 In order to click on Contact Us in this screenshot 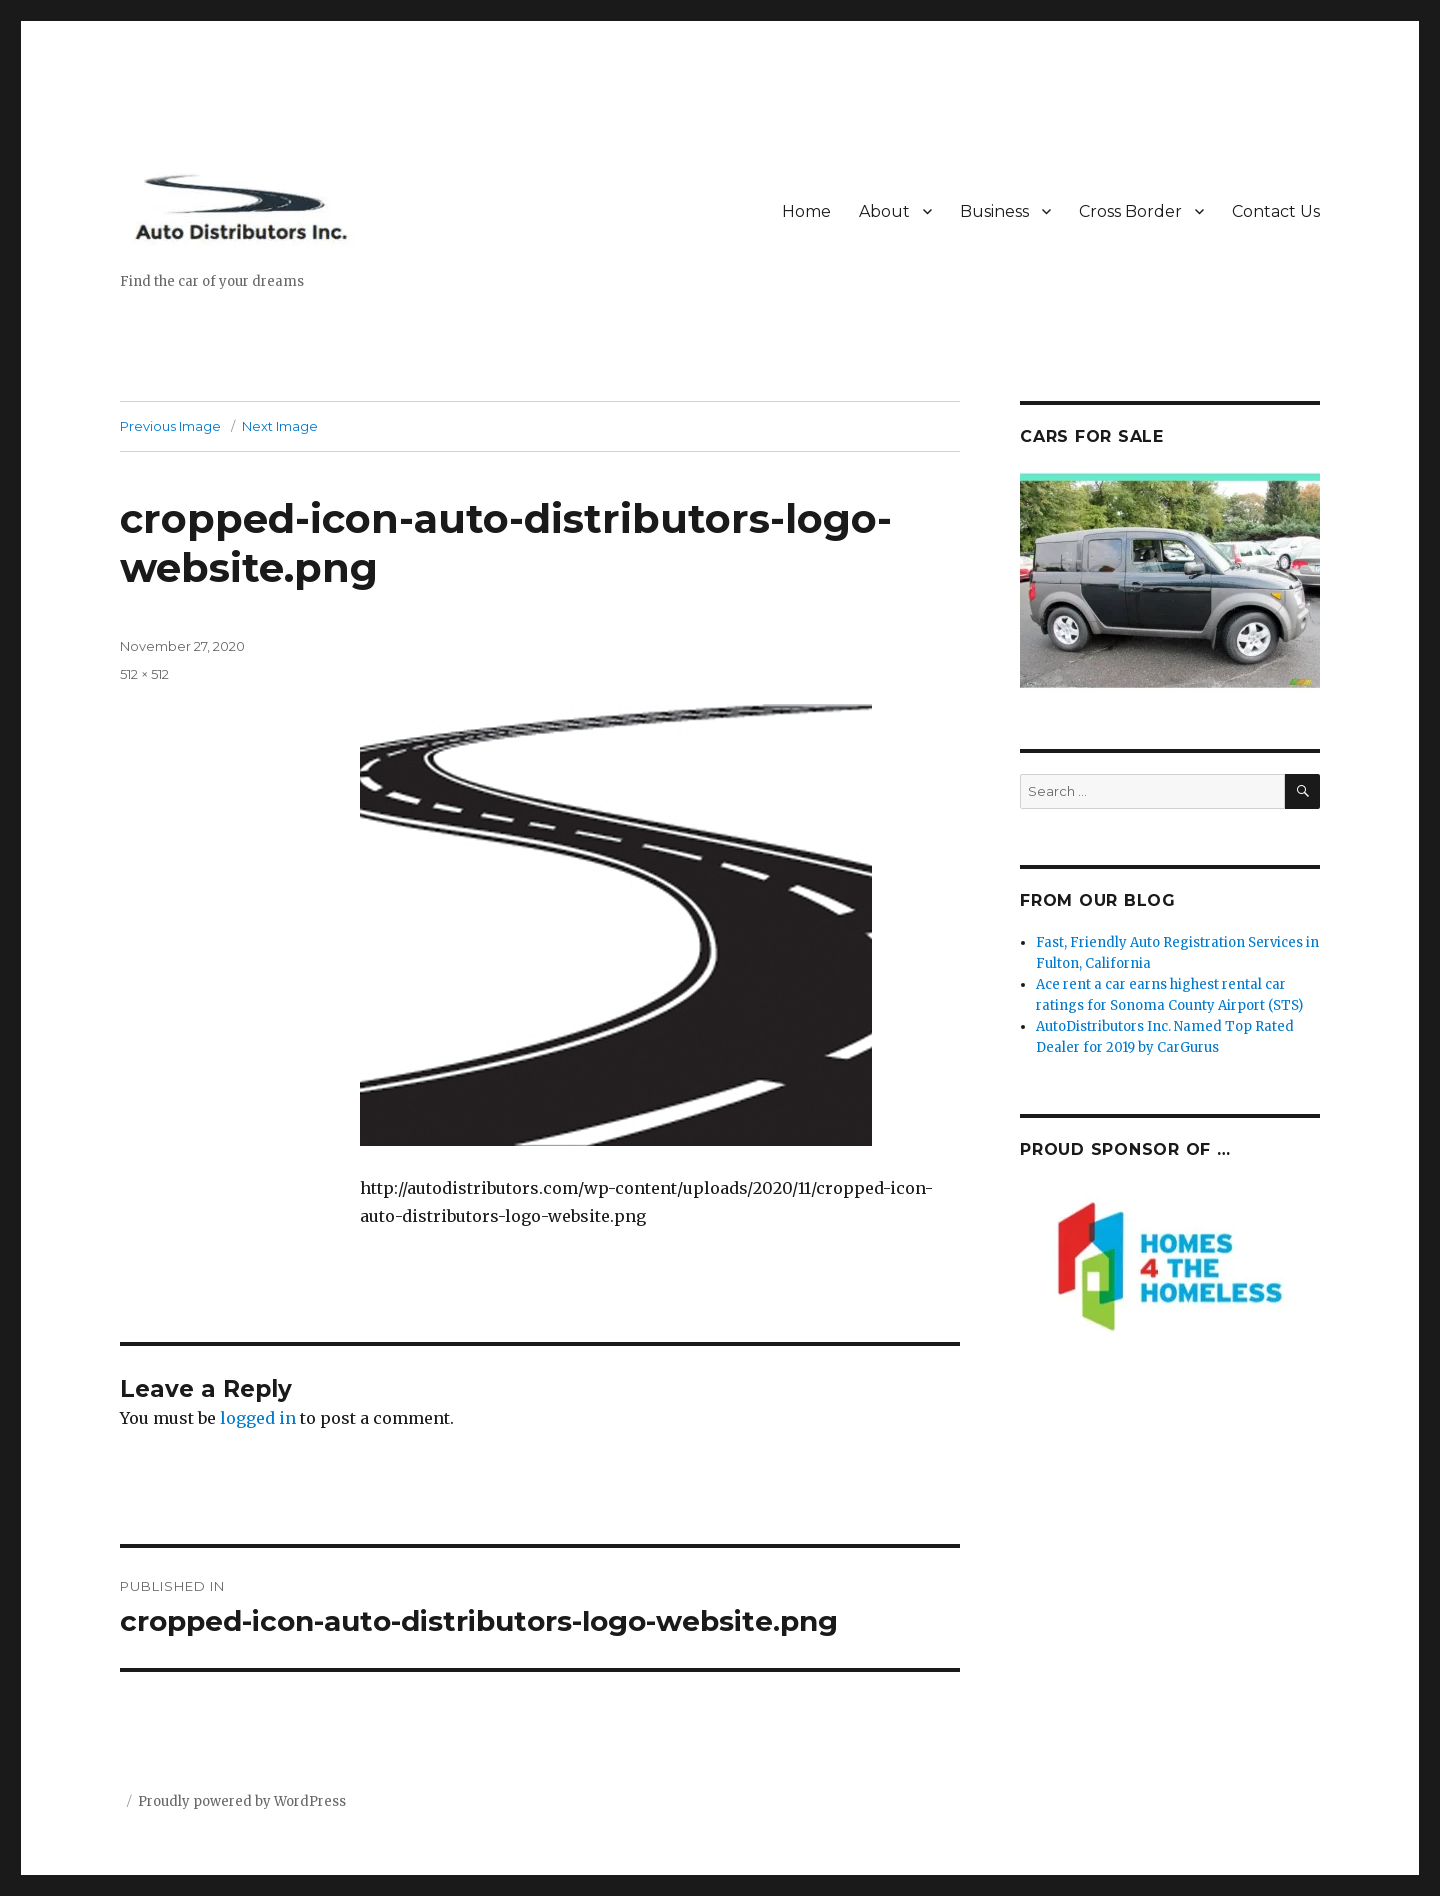, I will do `click(1276, 211)`.